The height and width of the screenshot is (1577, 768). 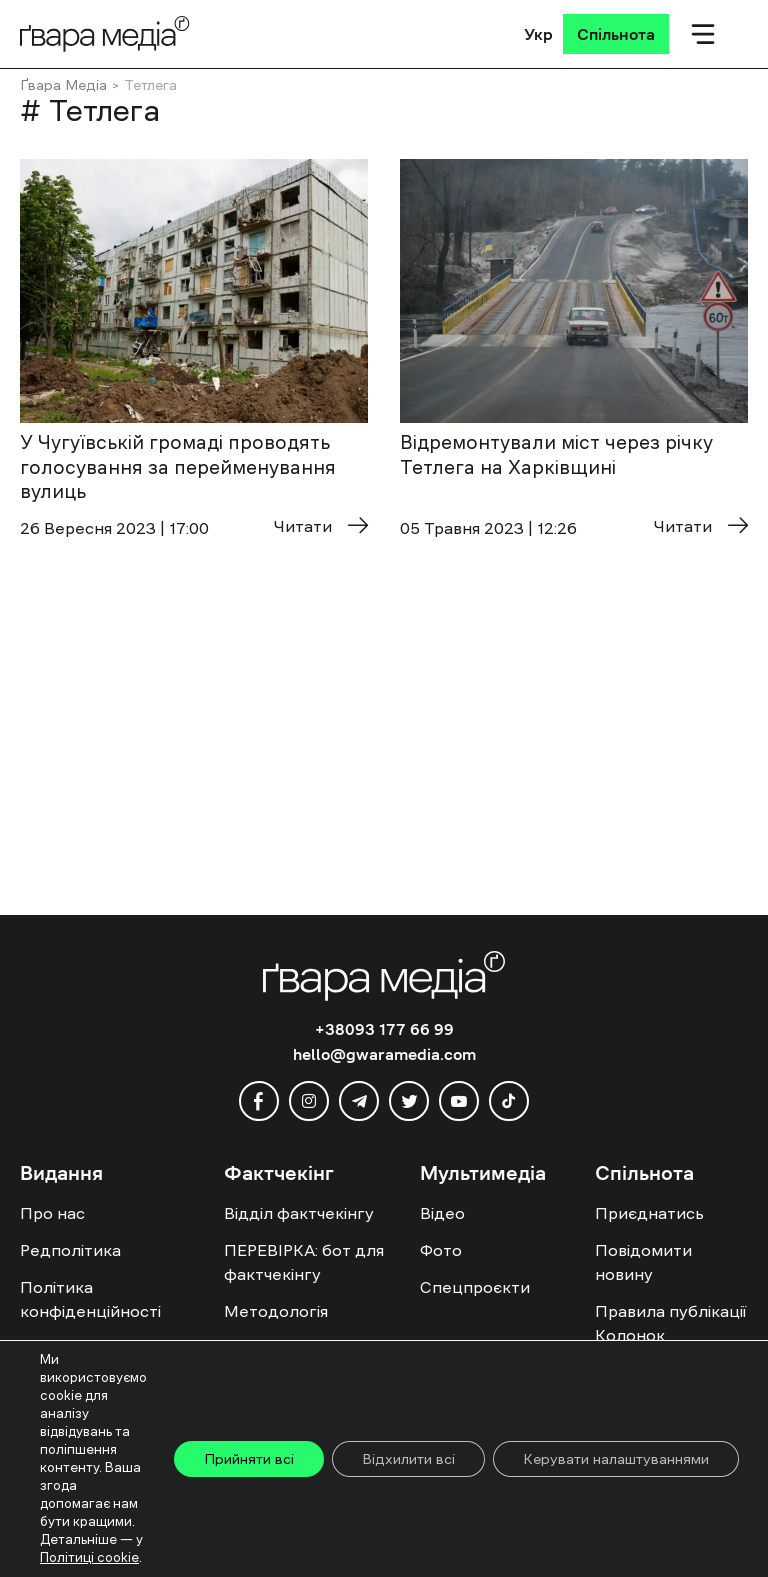 I want to click on [Спільнота], so click(x=616, y=34).